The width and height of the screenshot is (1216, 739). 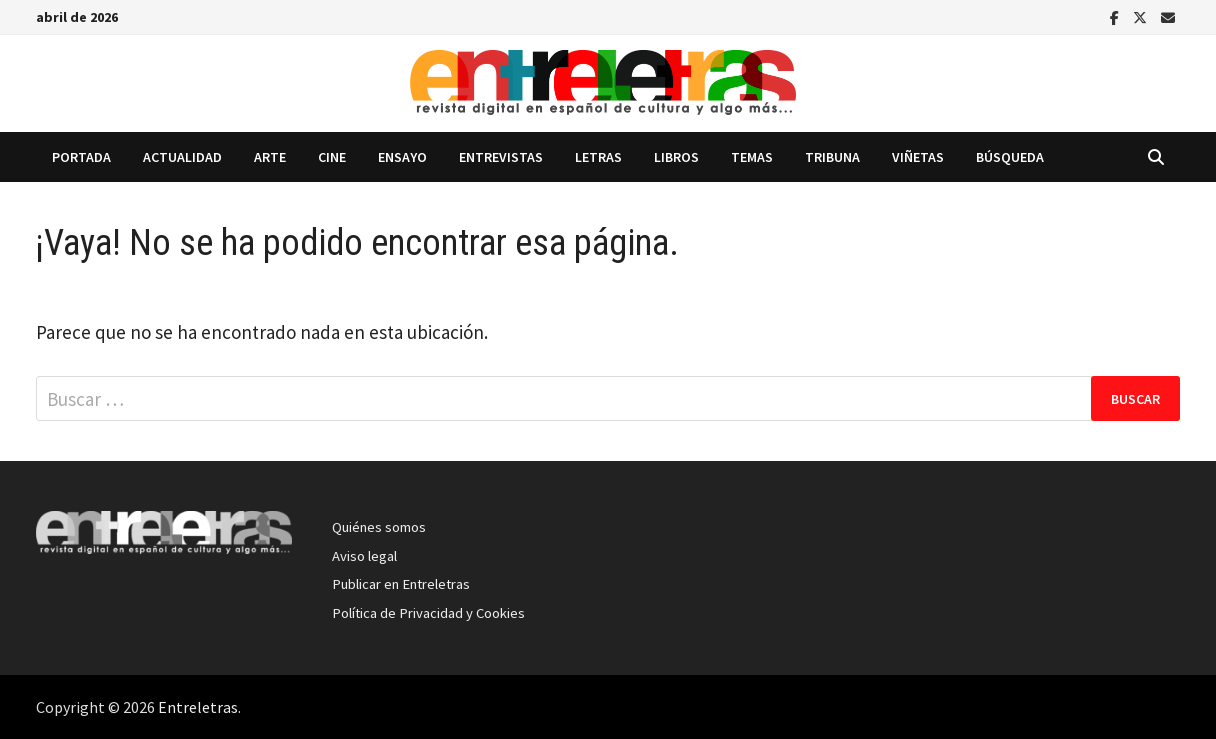 What do you see at coordinates (81, 157) in the screenshot?
I see `Portada` at bounding box center [81, 157].